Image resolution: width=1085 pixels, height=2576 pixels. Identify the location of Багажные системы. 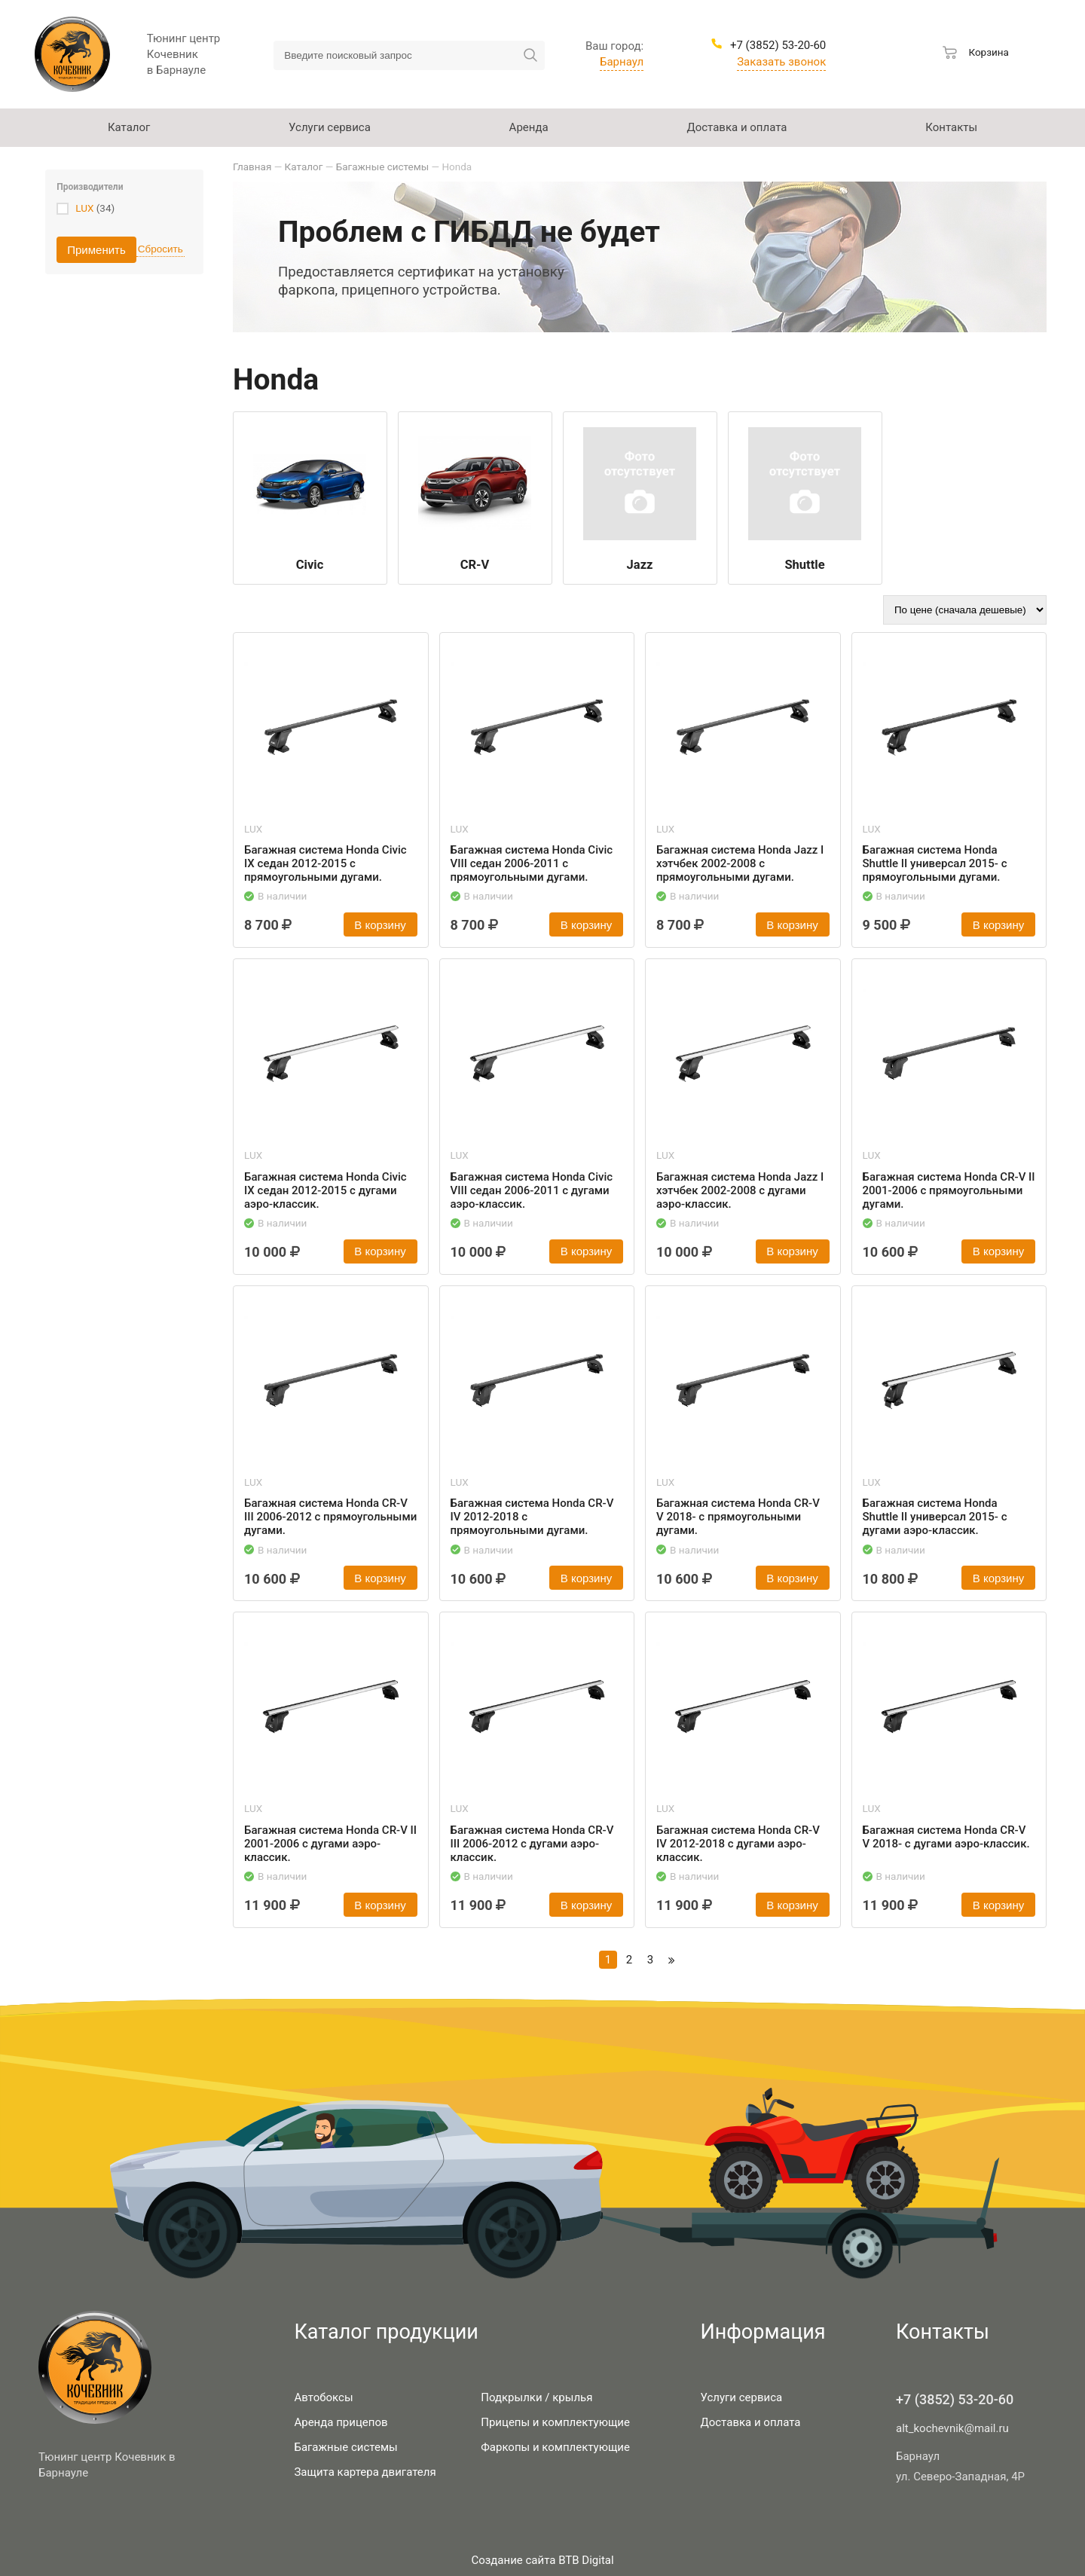
(345, 2447).